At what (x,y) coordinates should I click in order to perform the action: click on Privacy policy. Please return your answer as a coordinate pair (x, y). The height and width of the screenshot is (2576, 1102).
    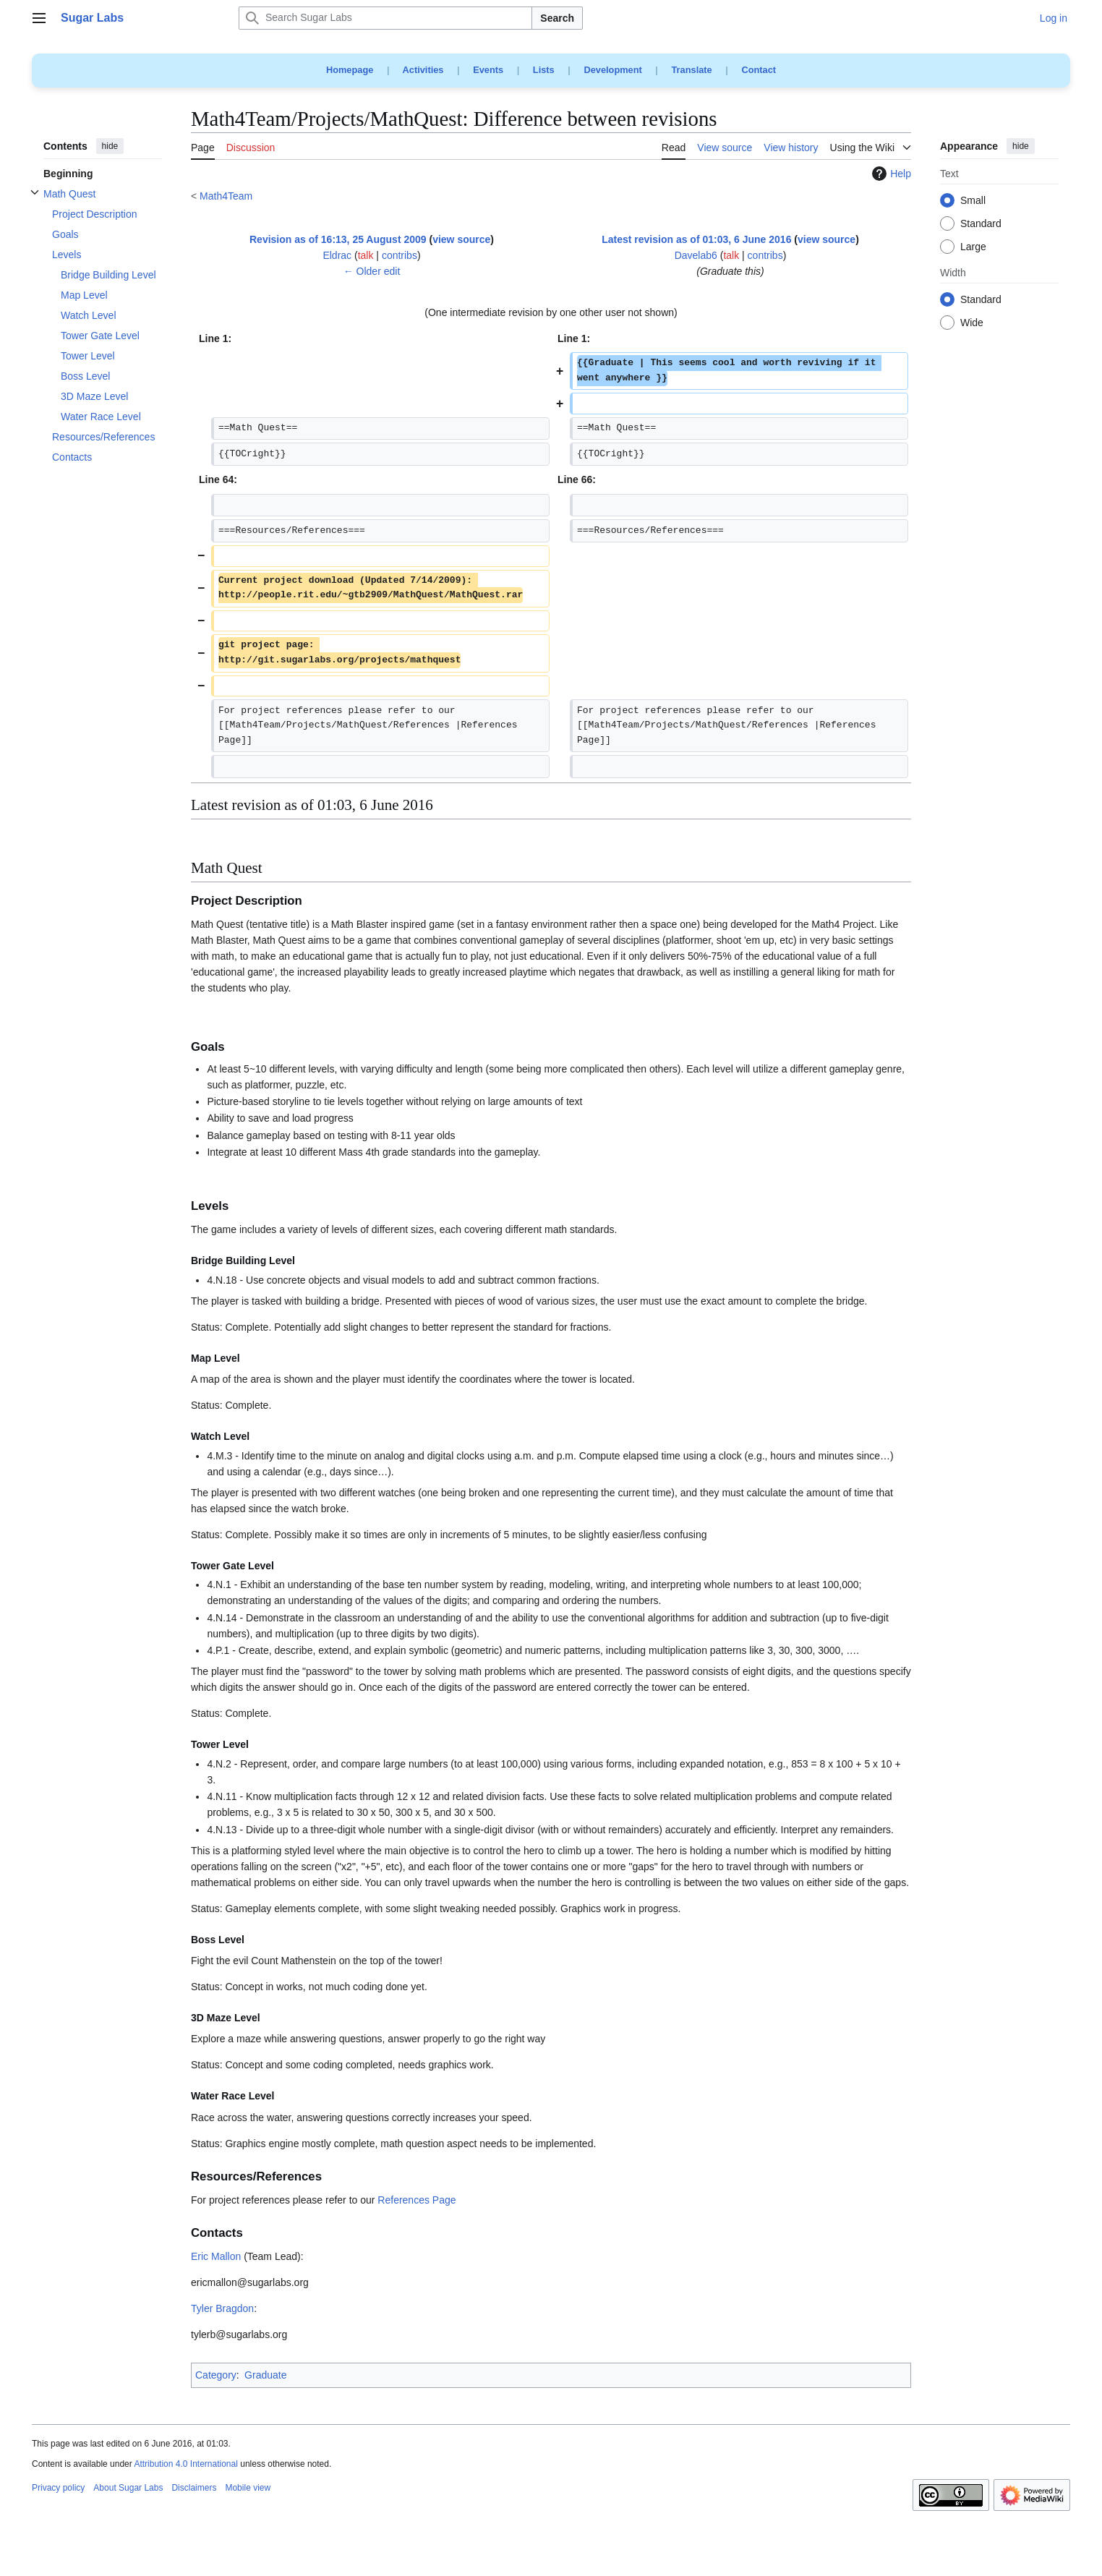
    Looking at the image, I should click on (58, 2488).